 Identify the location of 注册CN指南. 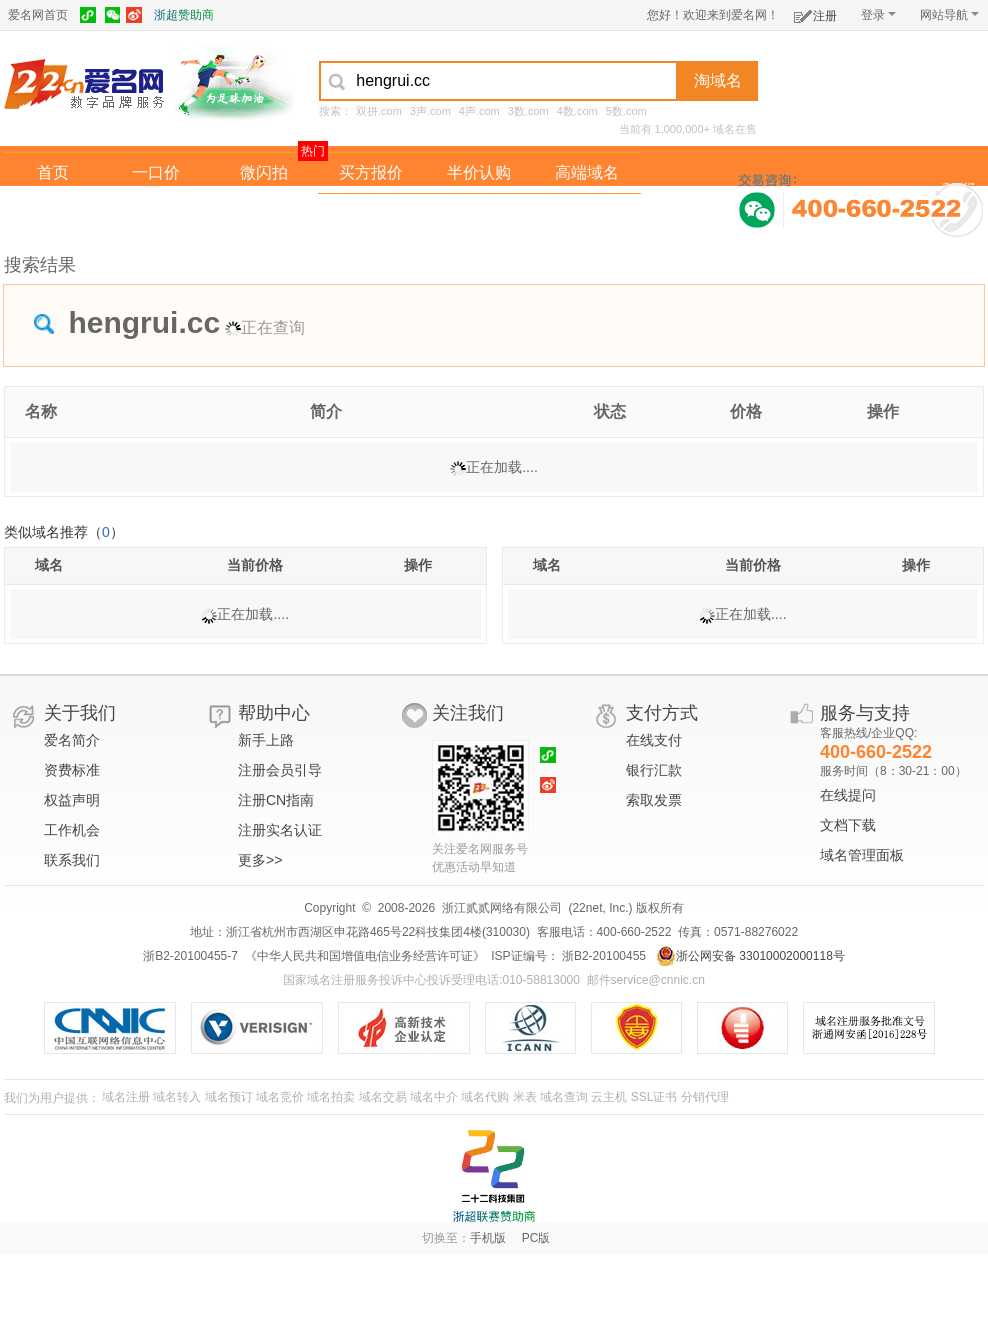
(276, 800).